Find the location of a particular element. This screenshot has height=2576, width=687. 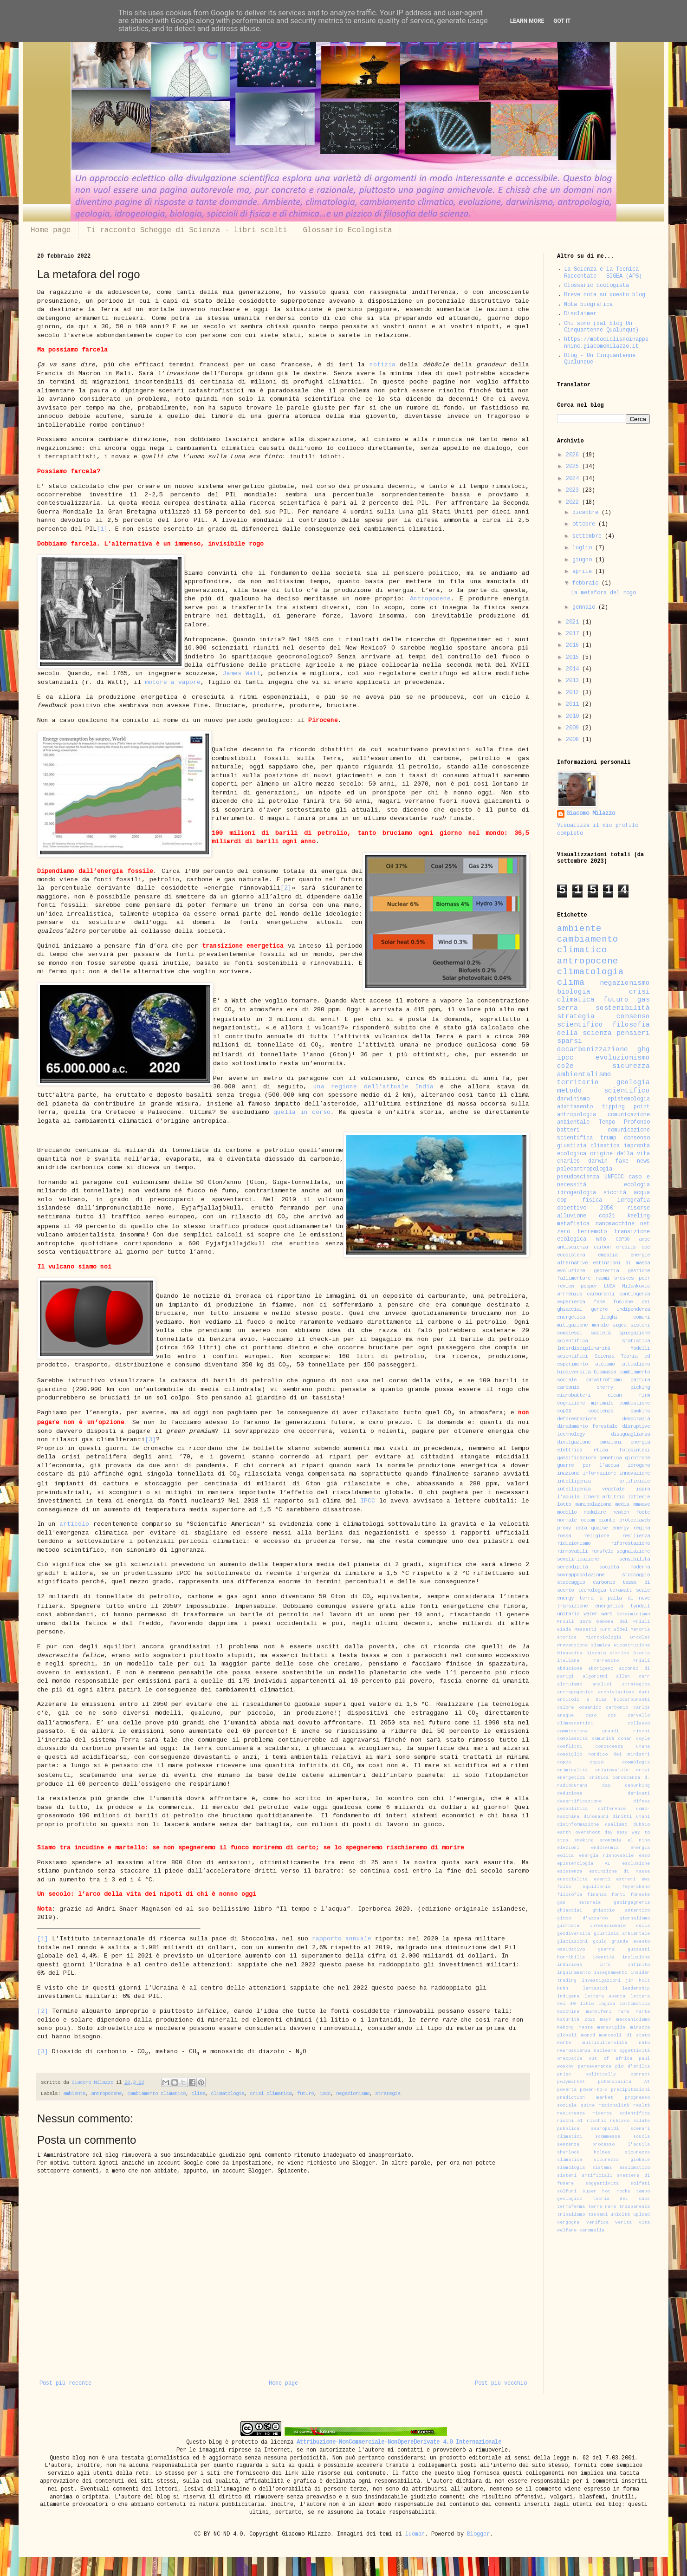

cop21 is located at coordinates (607, 1216).